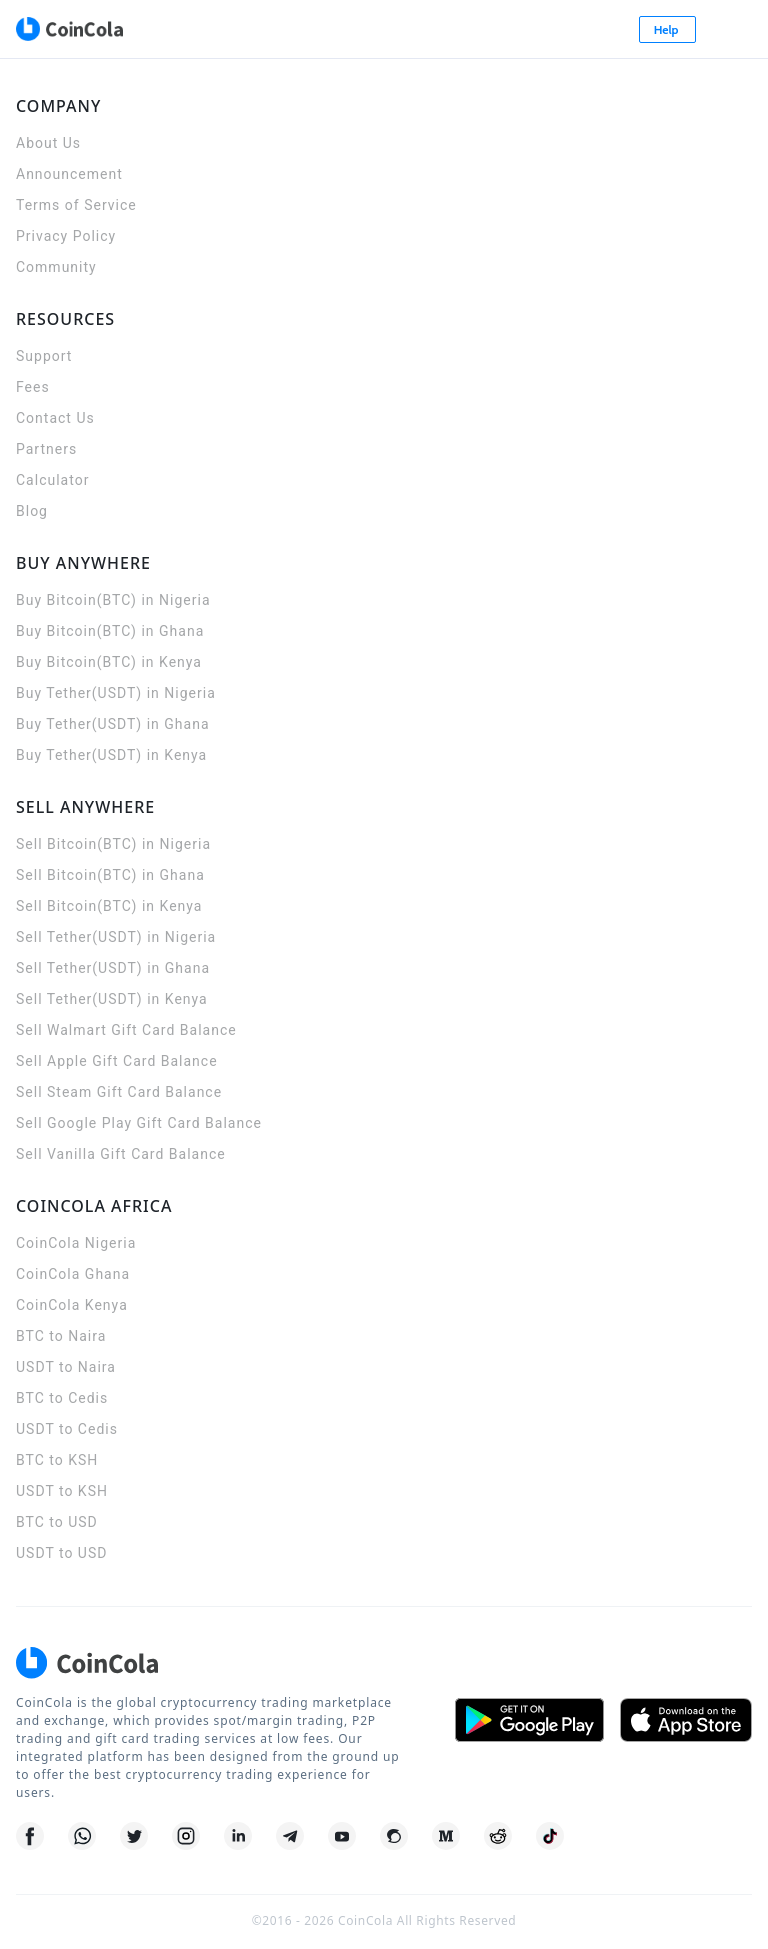 Image resolution: width=768 pixels, height=1949 pixels. What do you see at coordinates (117, 1061) in the screenshot?
I see `Sell Apple Gift Card Balance` at bounding box center [117, 1061].